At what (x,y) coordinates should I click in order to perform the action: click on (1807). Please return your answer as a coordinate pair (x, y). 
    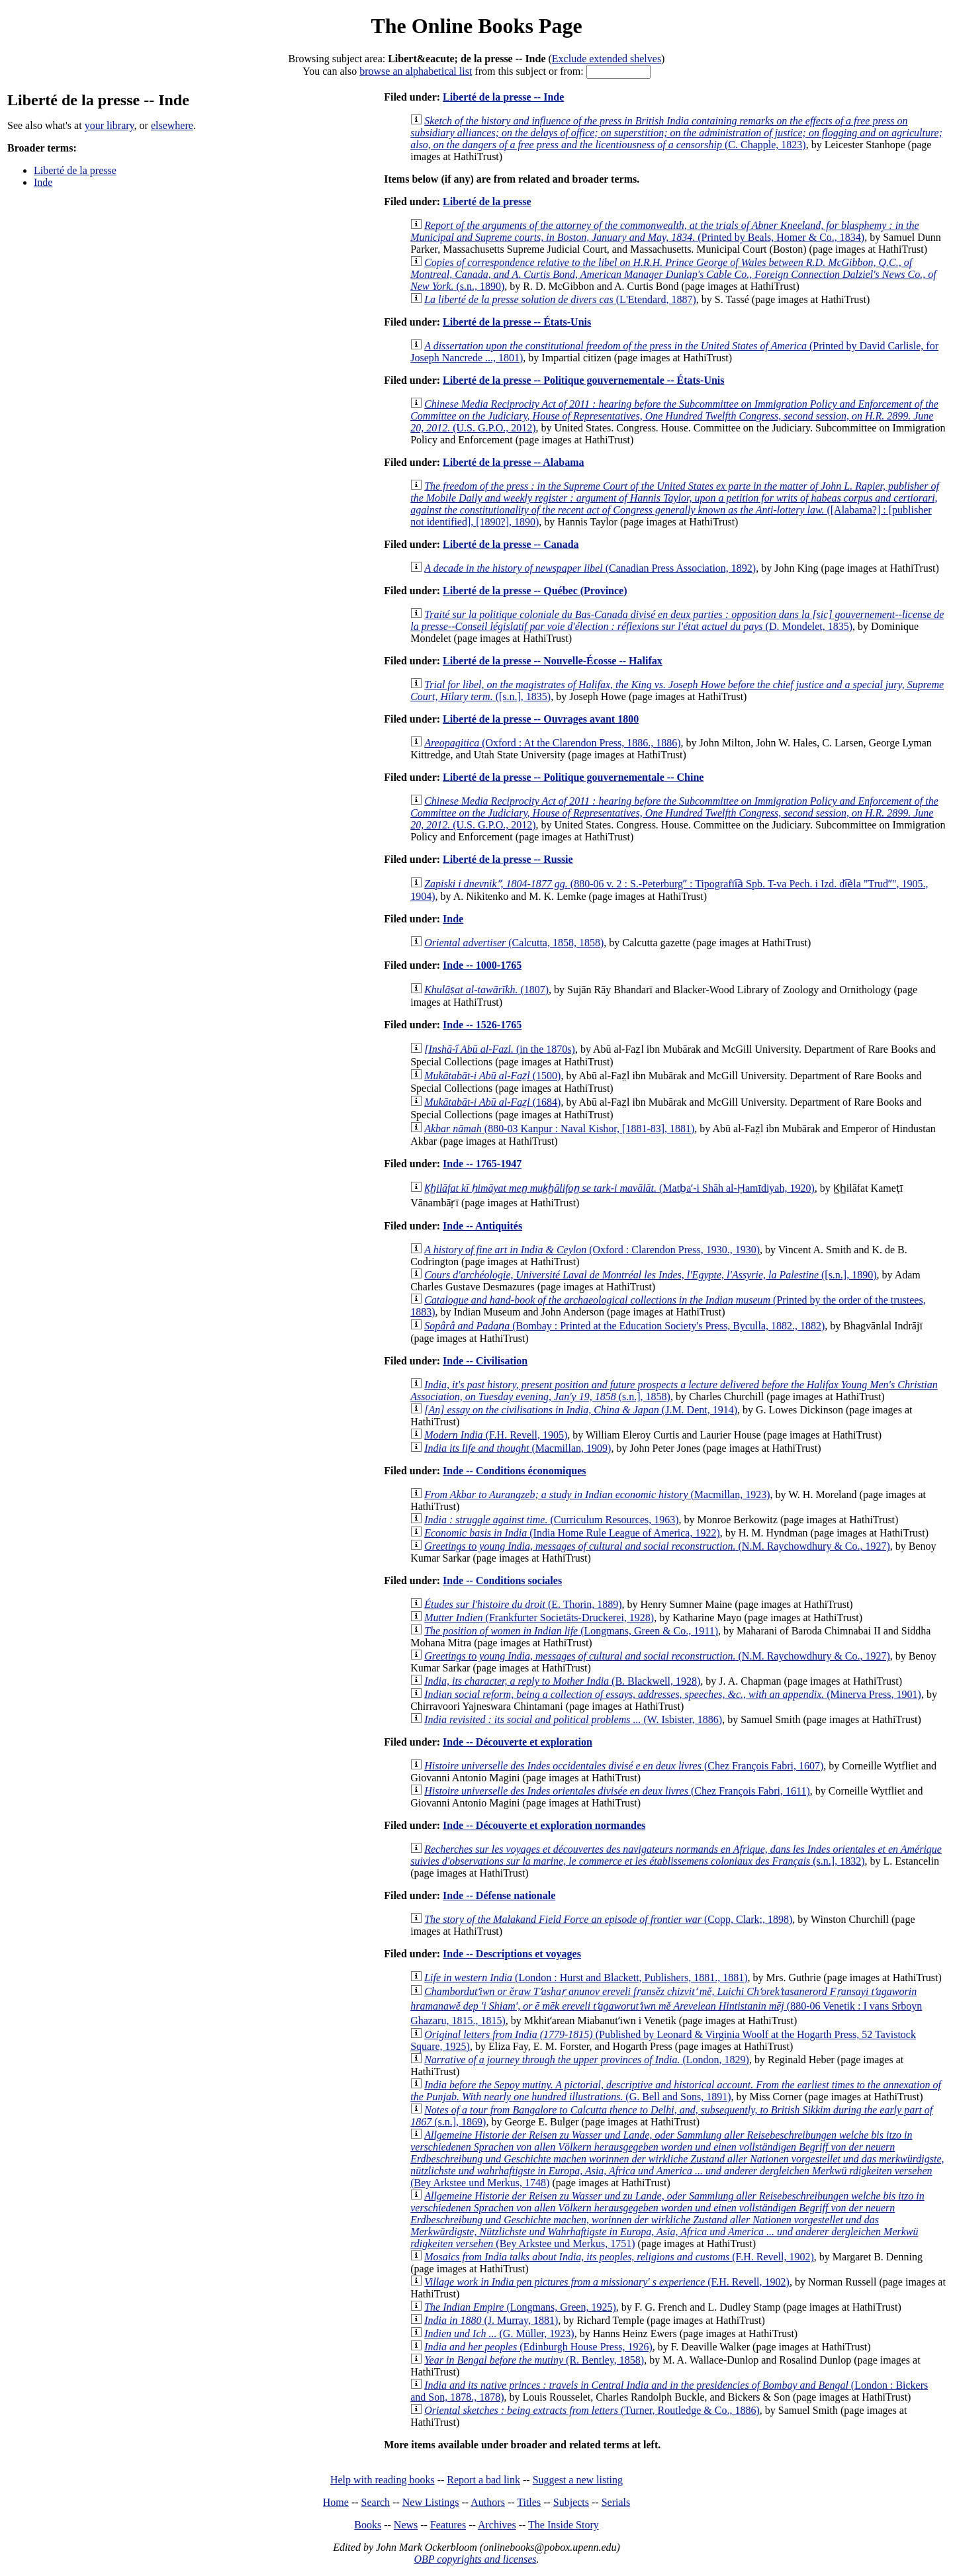
    Looking at the image, I should click on (486, 989).